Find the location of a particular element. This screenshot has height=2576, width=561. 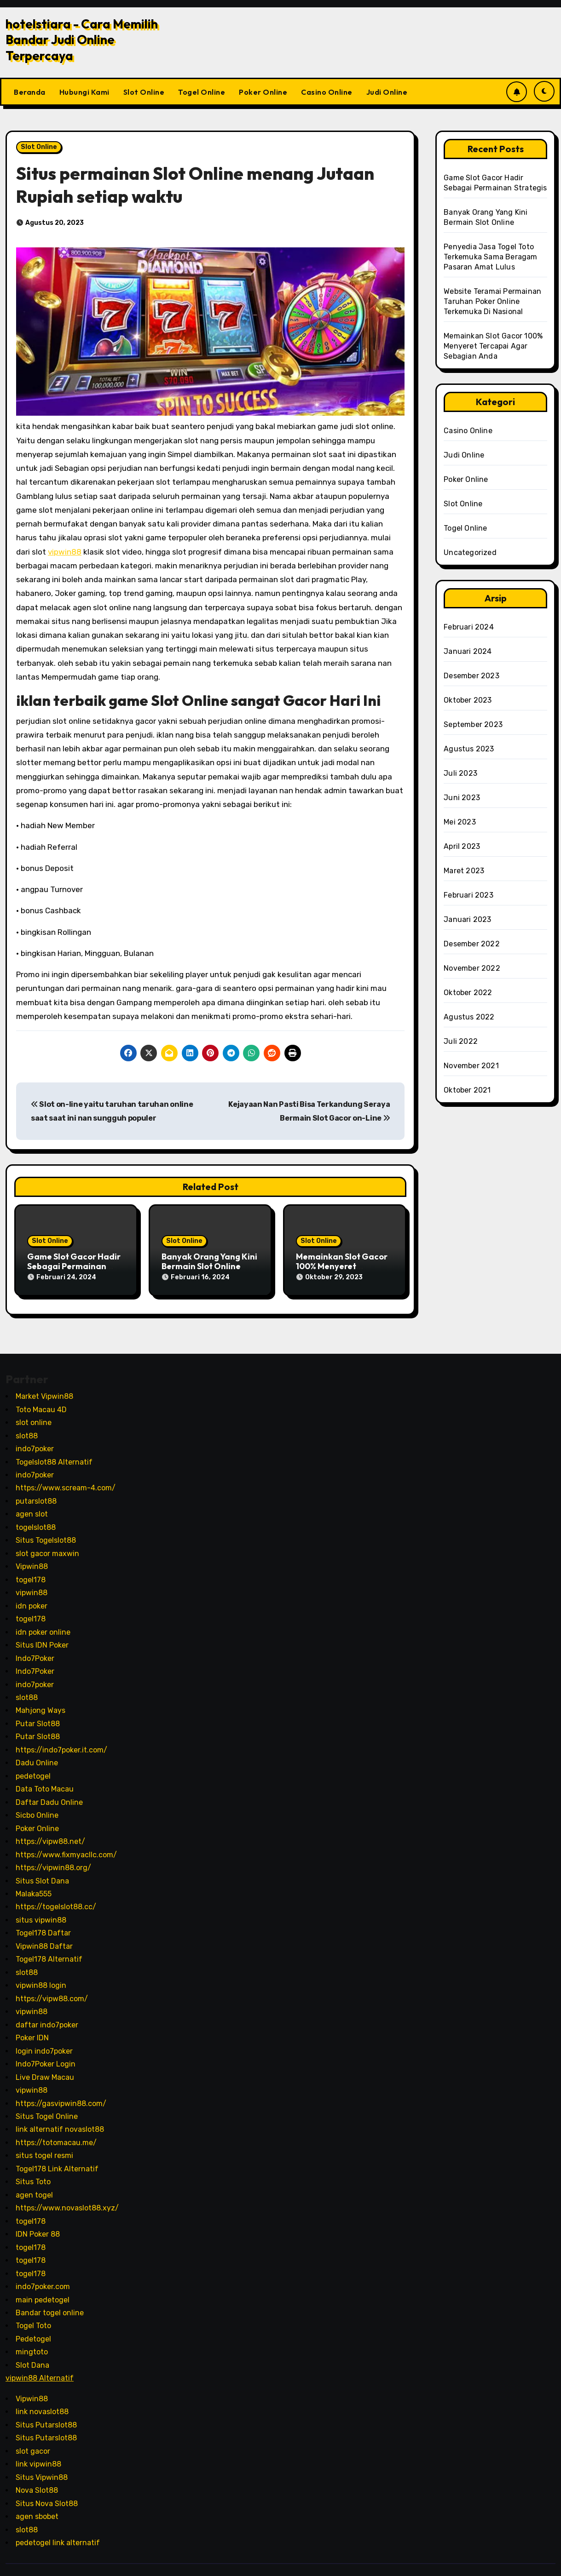

Situs IDN Poker is located at coordinates (42, 1638).